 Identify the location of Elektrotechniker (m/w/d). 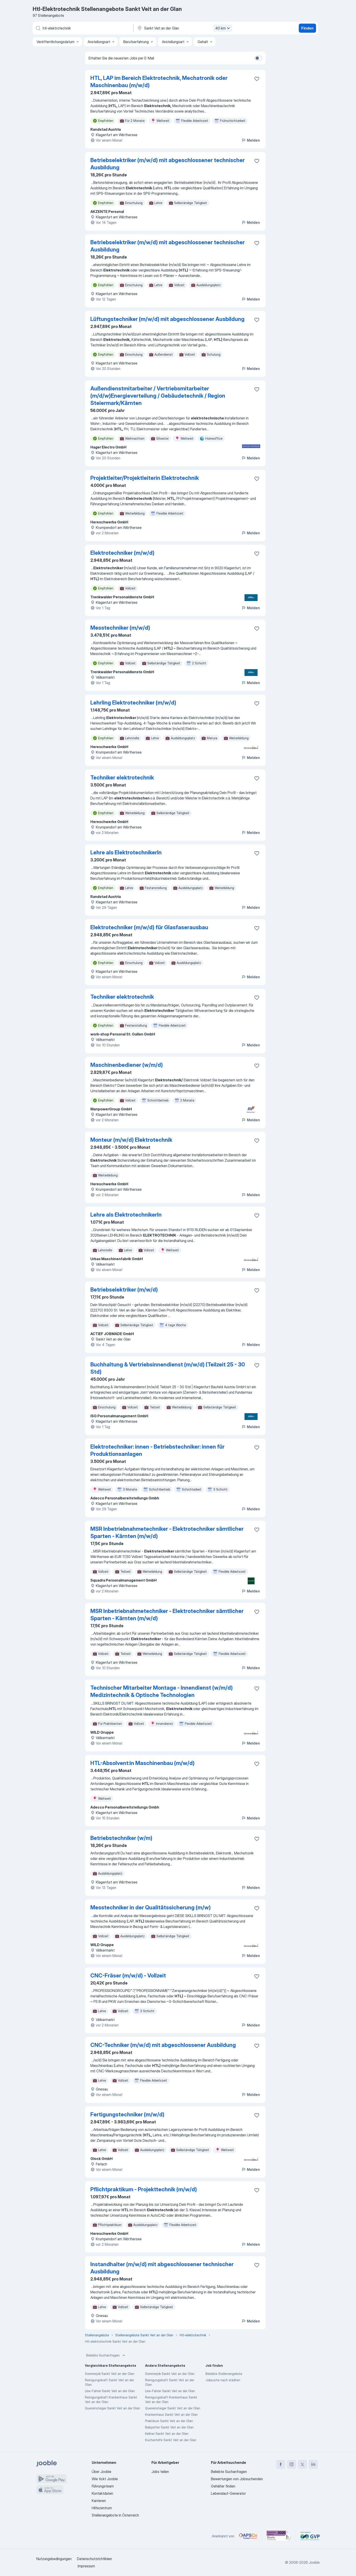
(122, 553).